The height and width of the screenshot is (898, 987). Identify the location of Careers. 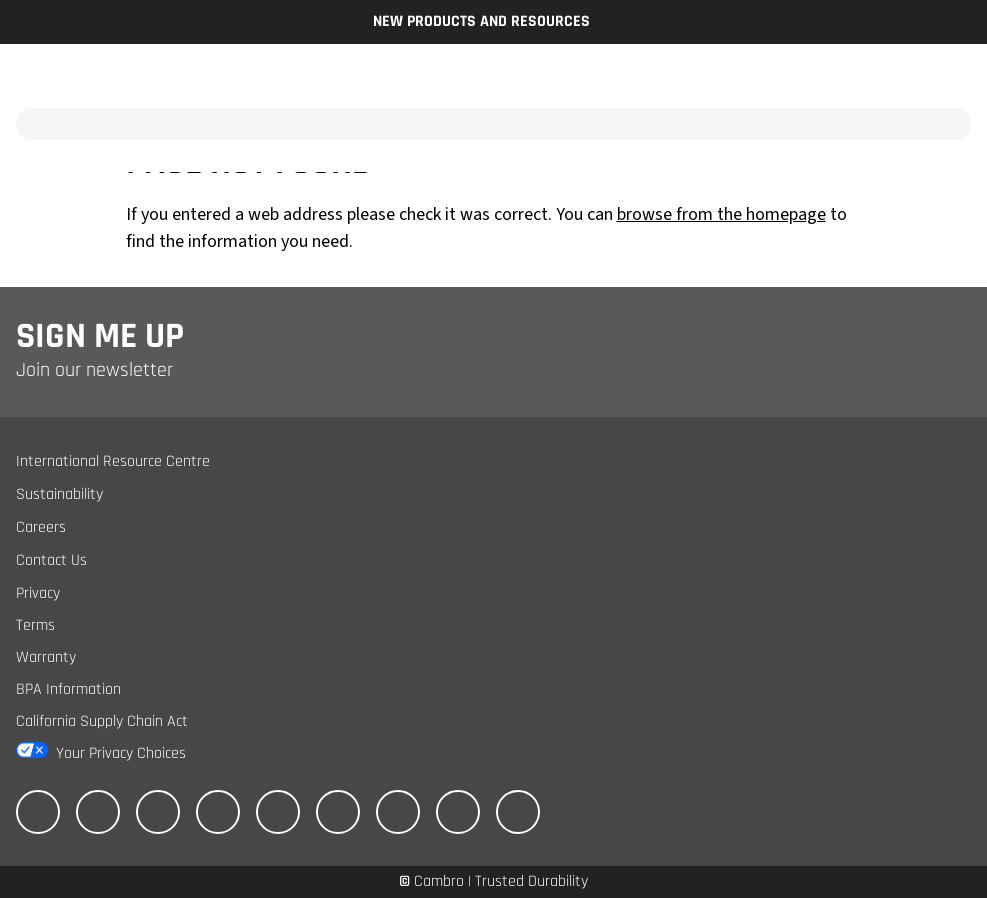
(41, 527).